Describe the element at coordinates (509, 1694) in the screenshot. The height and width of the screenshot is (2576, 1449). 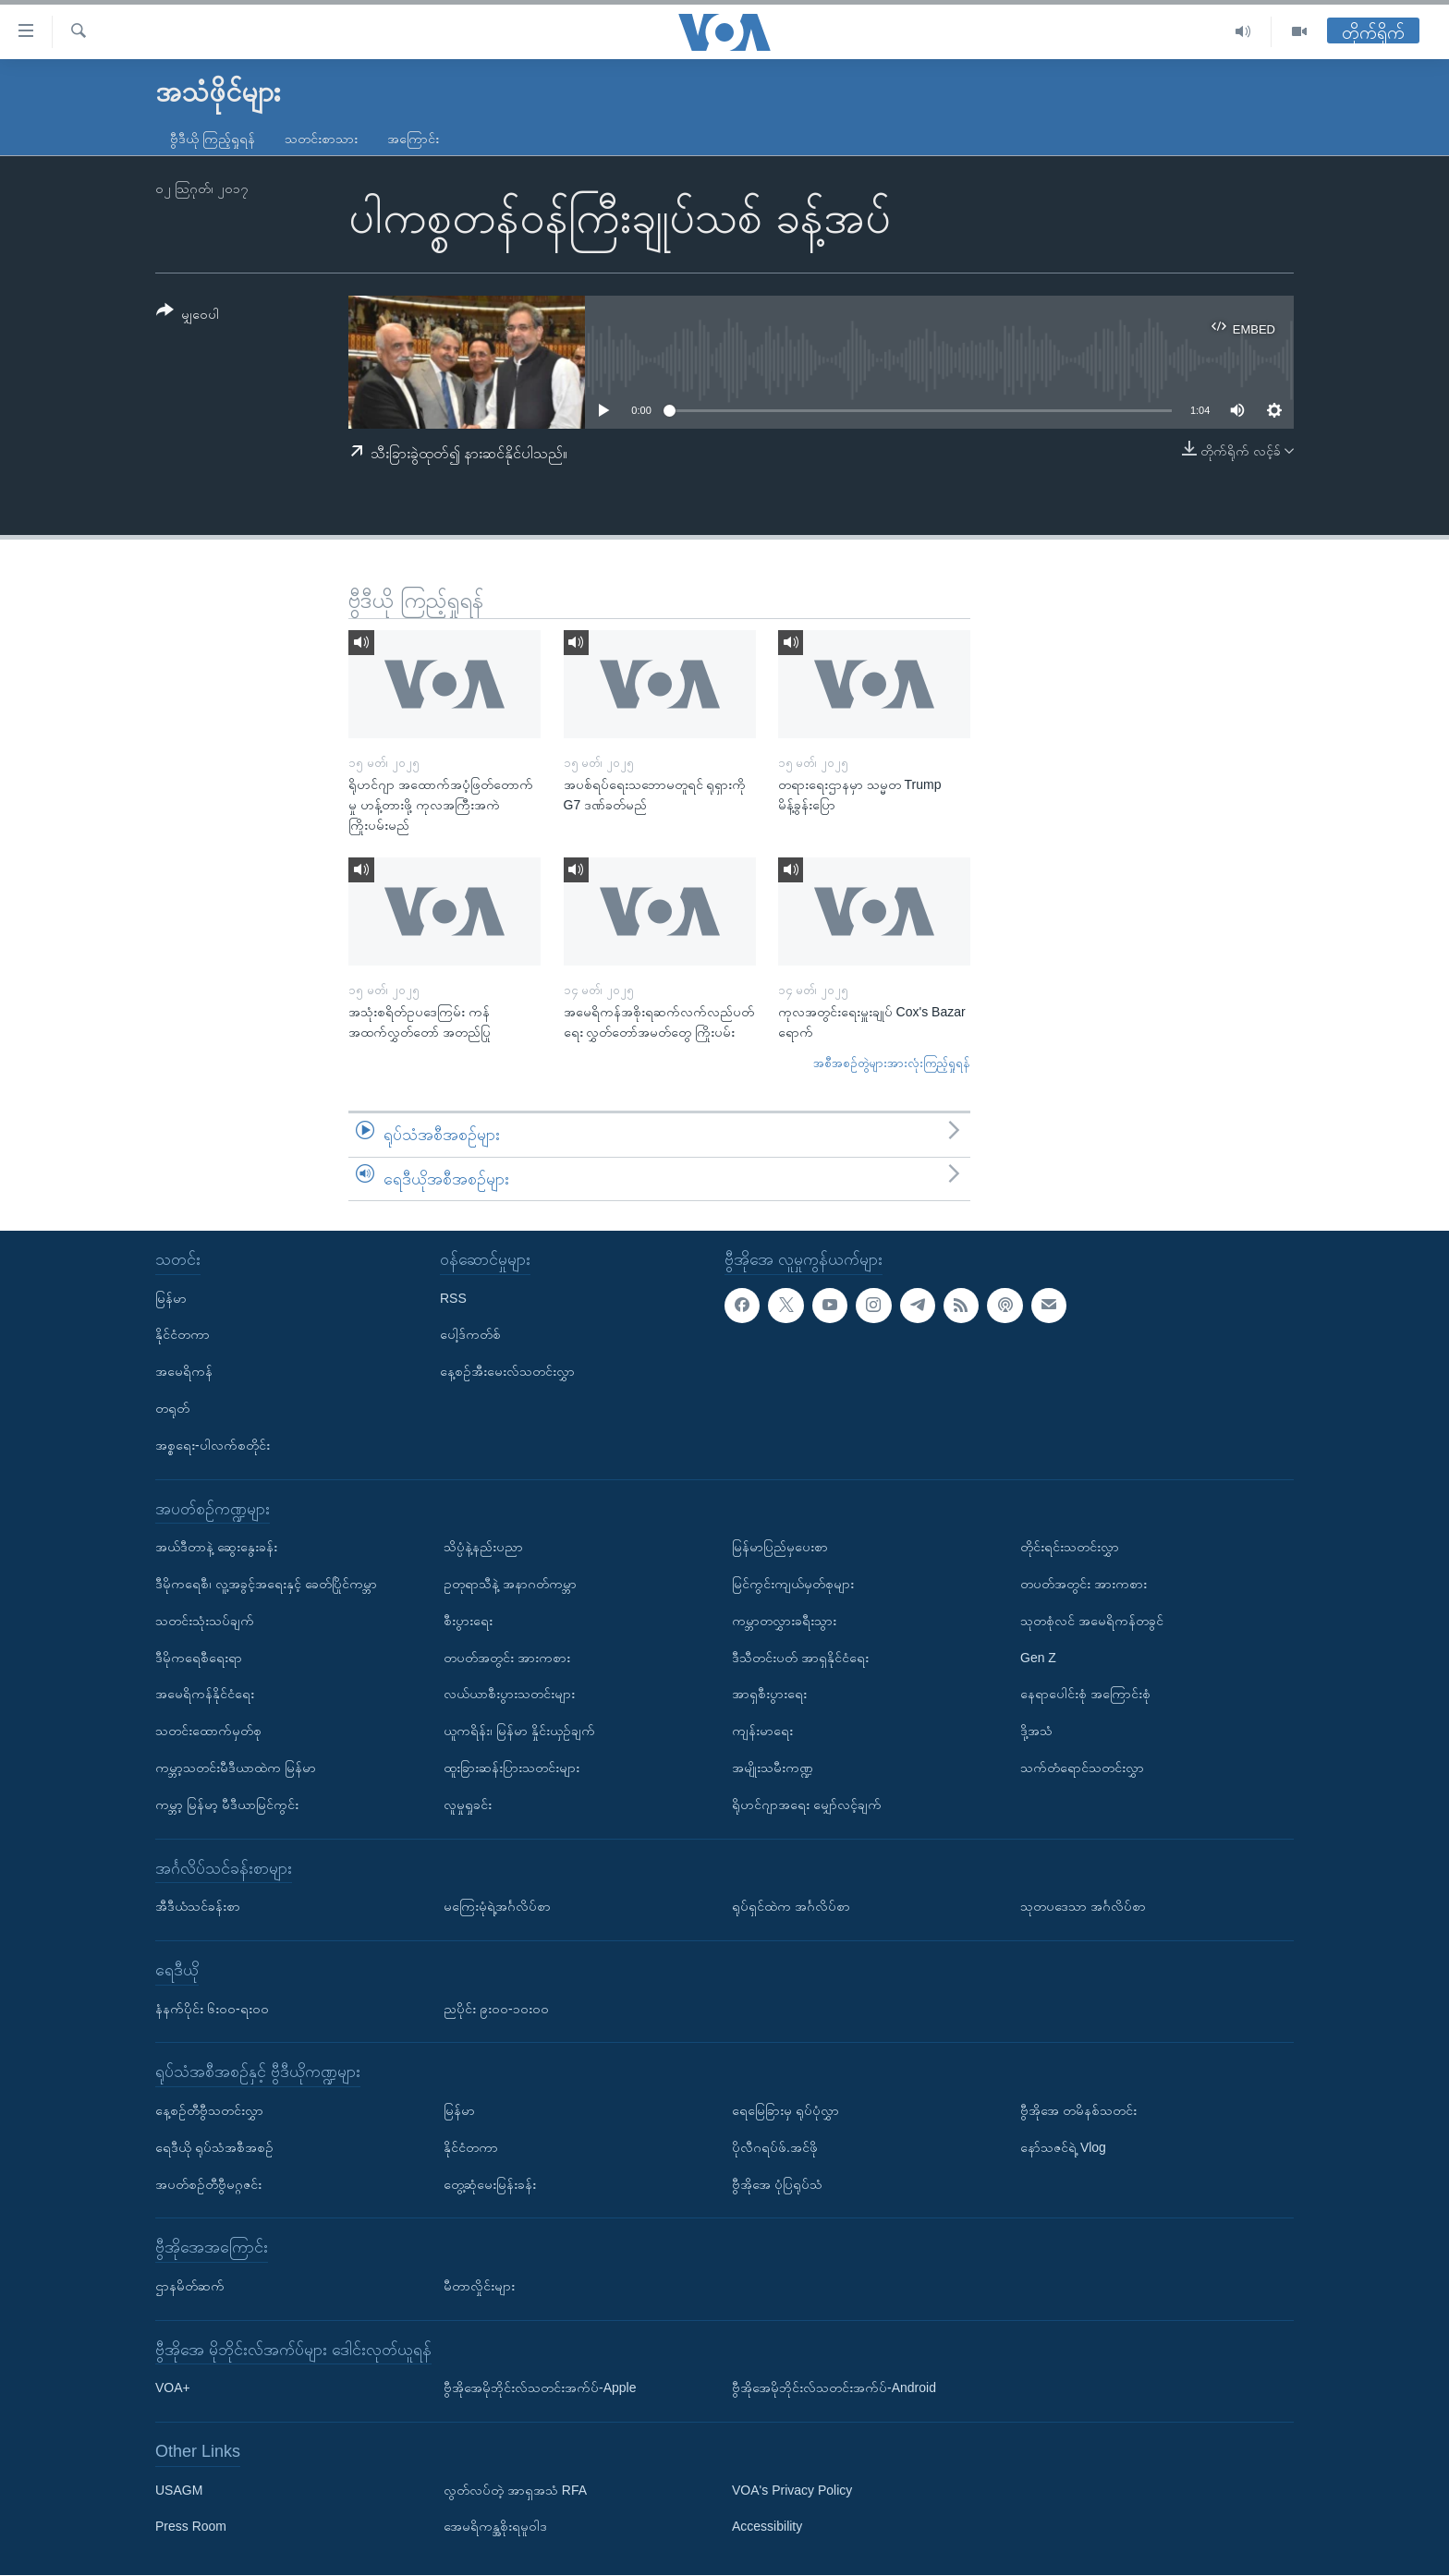
I see `လယ်ယာစီးပွားသတင်းများ` at that location.